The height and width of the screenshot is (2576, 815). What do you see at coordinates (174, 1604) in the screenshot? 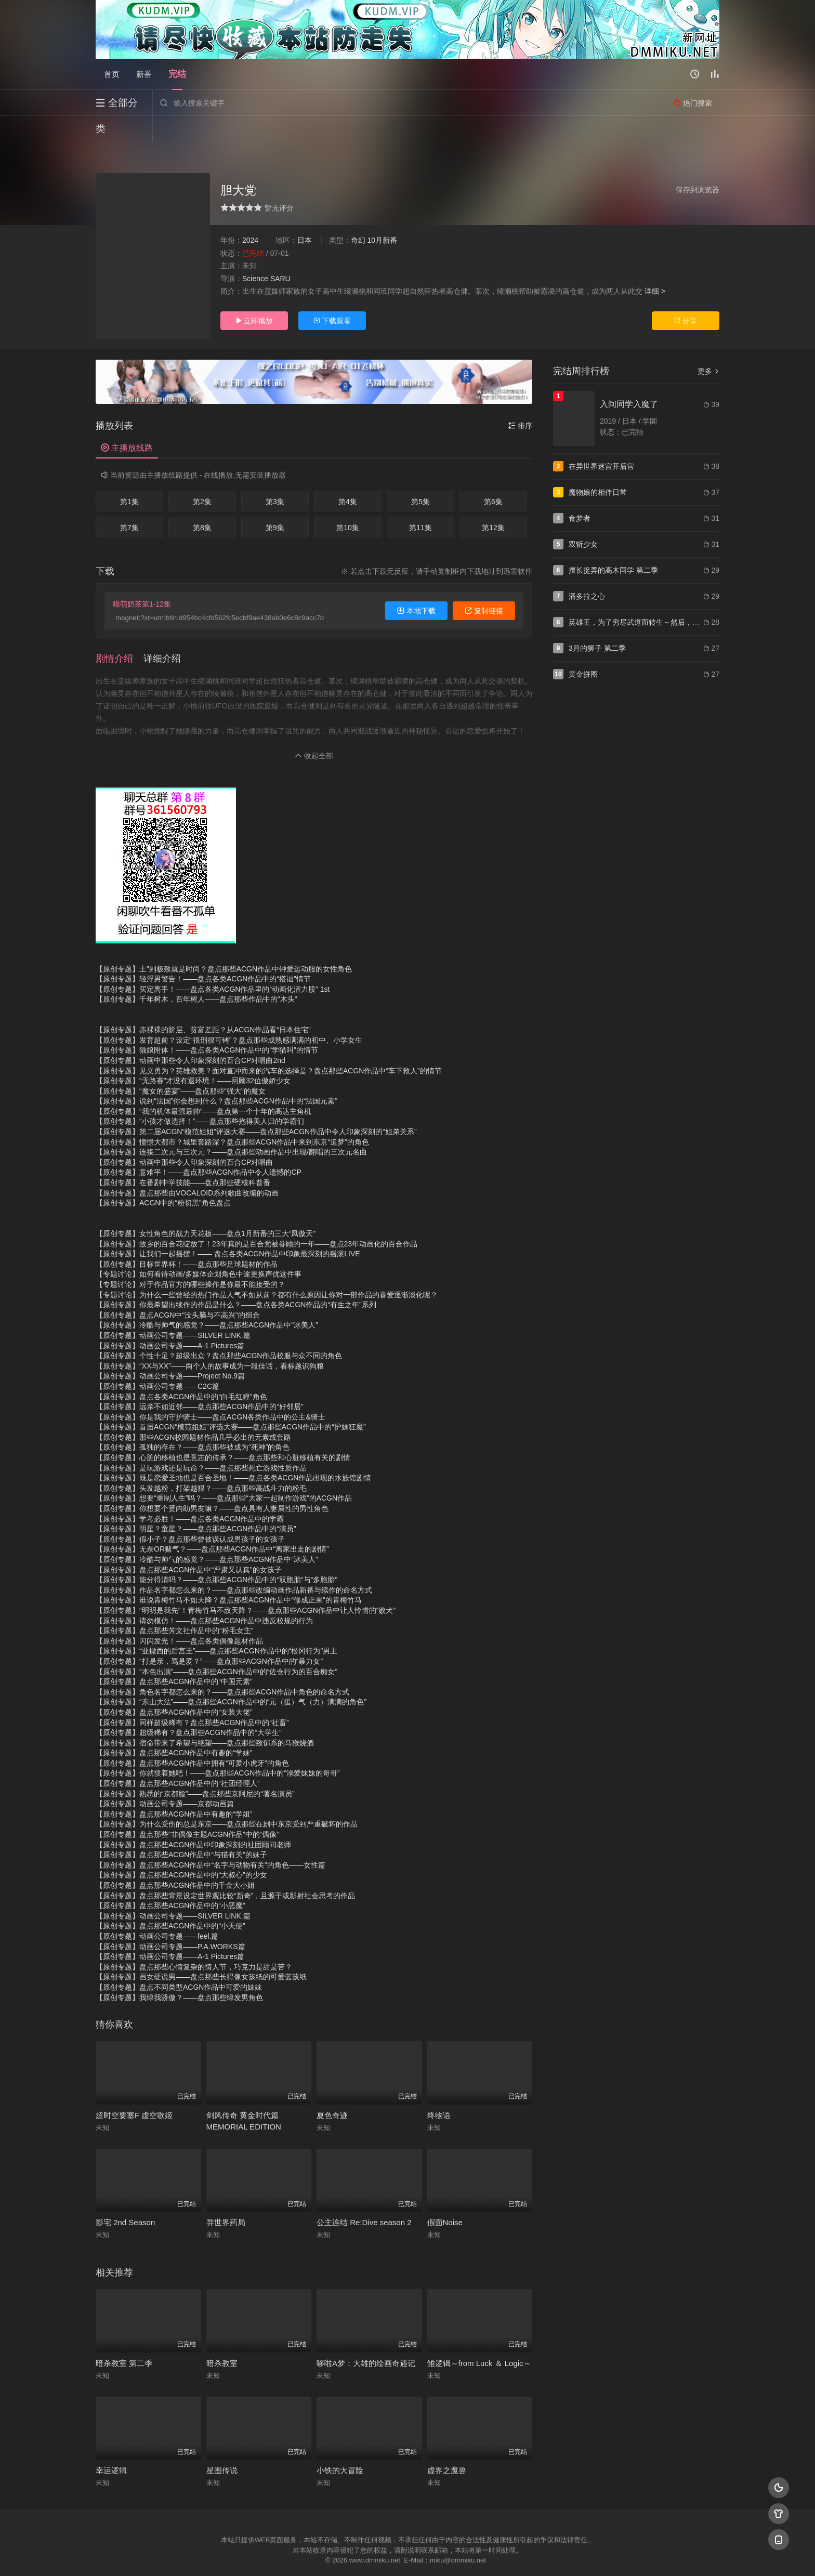
I see `【原创专题】盘点那些芳文社作品中的“粉毛女主”` at bounding box center [174, 1604].